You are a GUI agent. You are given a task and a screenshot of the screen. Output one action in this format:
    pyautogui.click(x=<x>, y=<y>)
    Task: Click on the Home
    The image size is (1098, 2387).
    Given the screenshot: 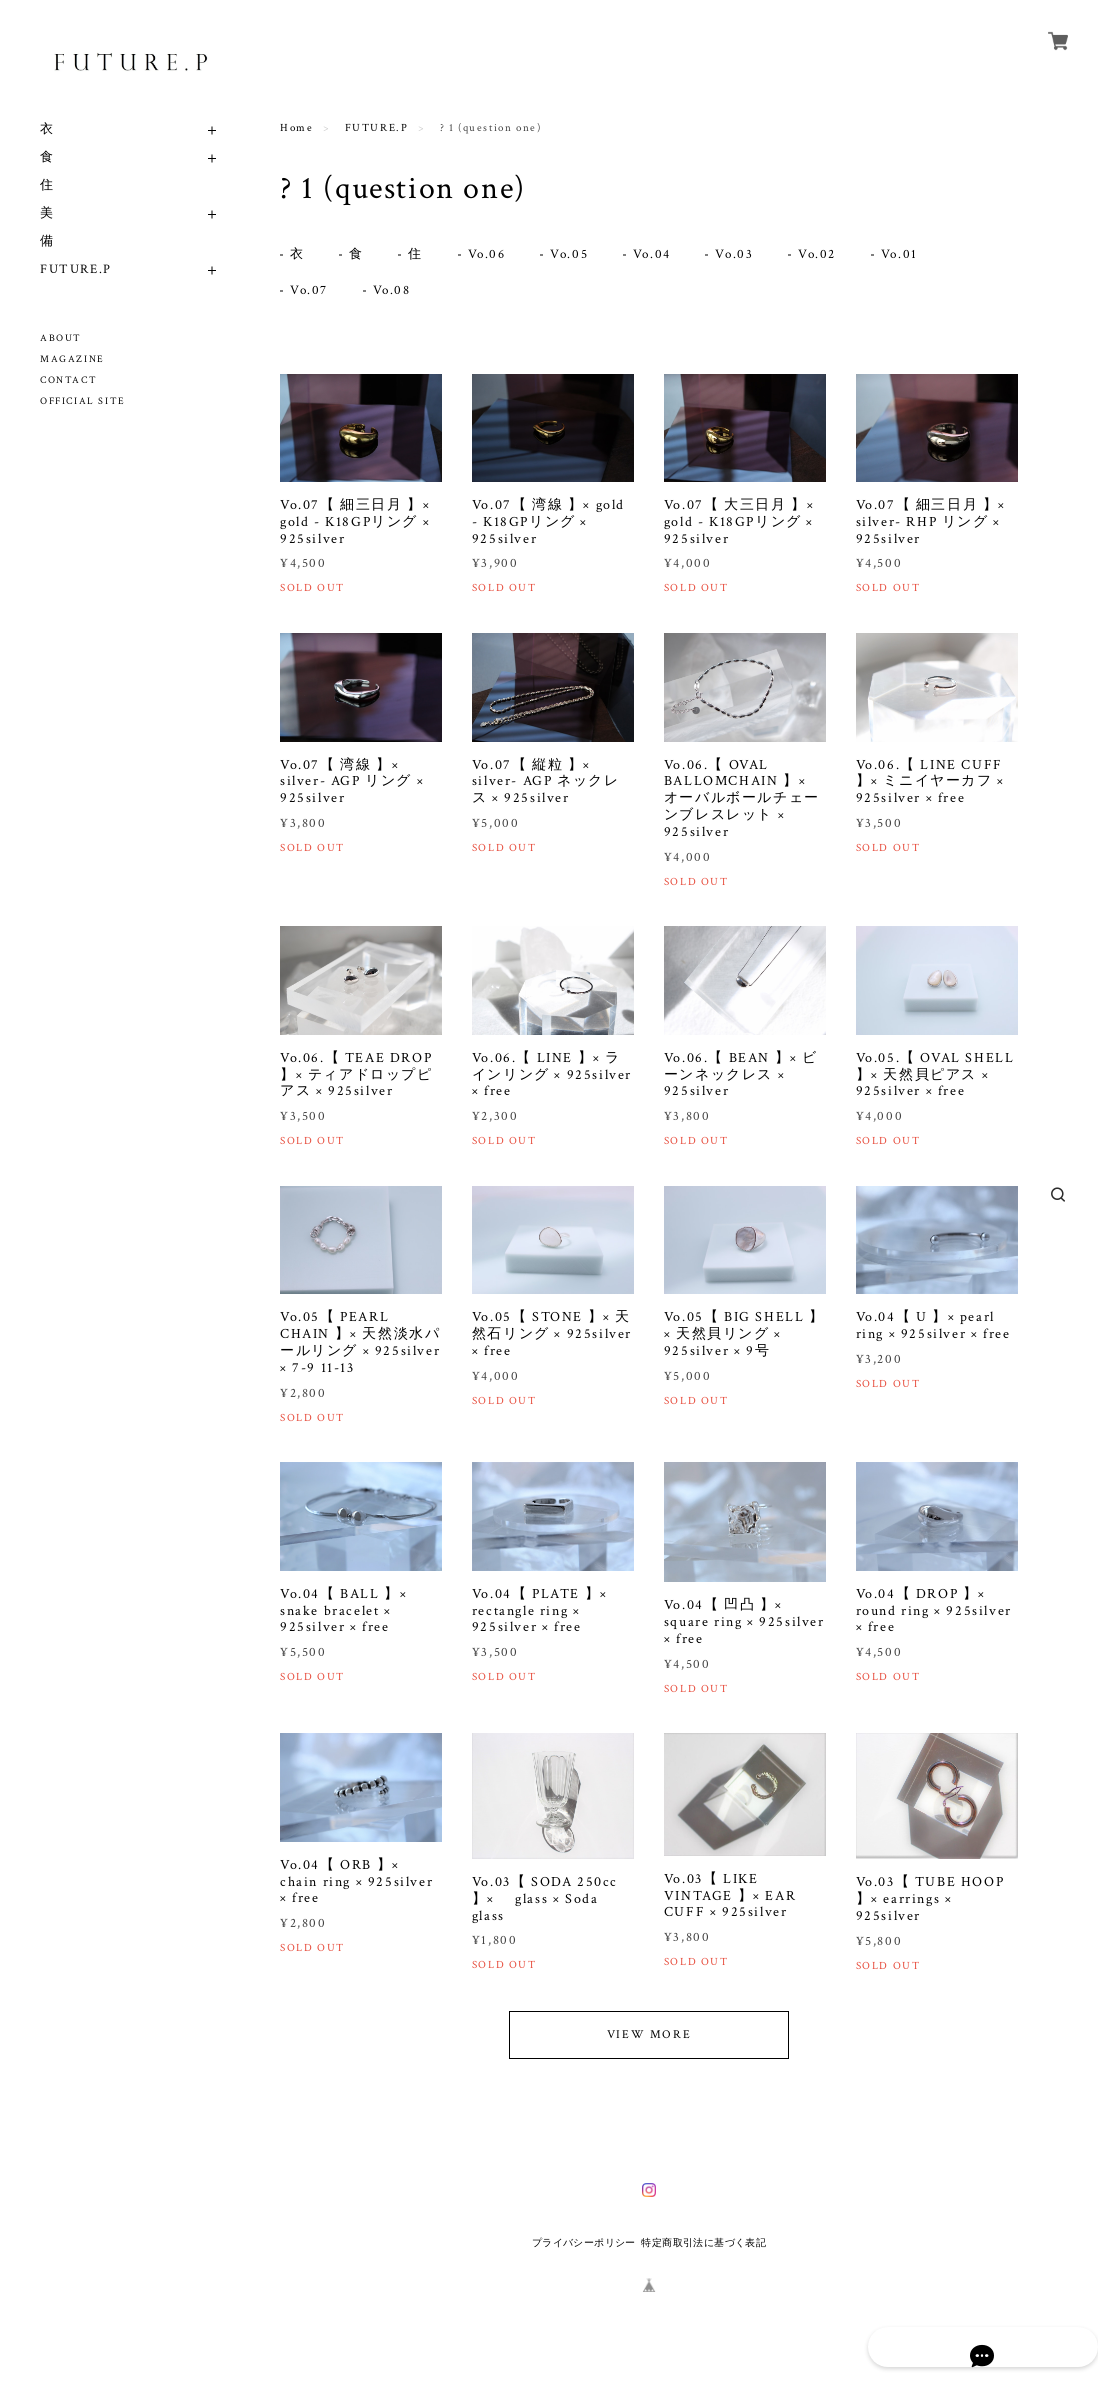 What is the action you would take?
    pyautogui.click(x=296, y=128)
    